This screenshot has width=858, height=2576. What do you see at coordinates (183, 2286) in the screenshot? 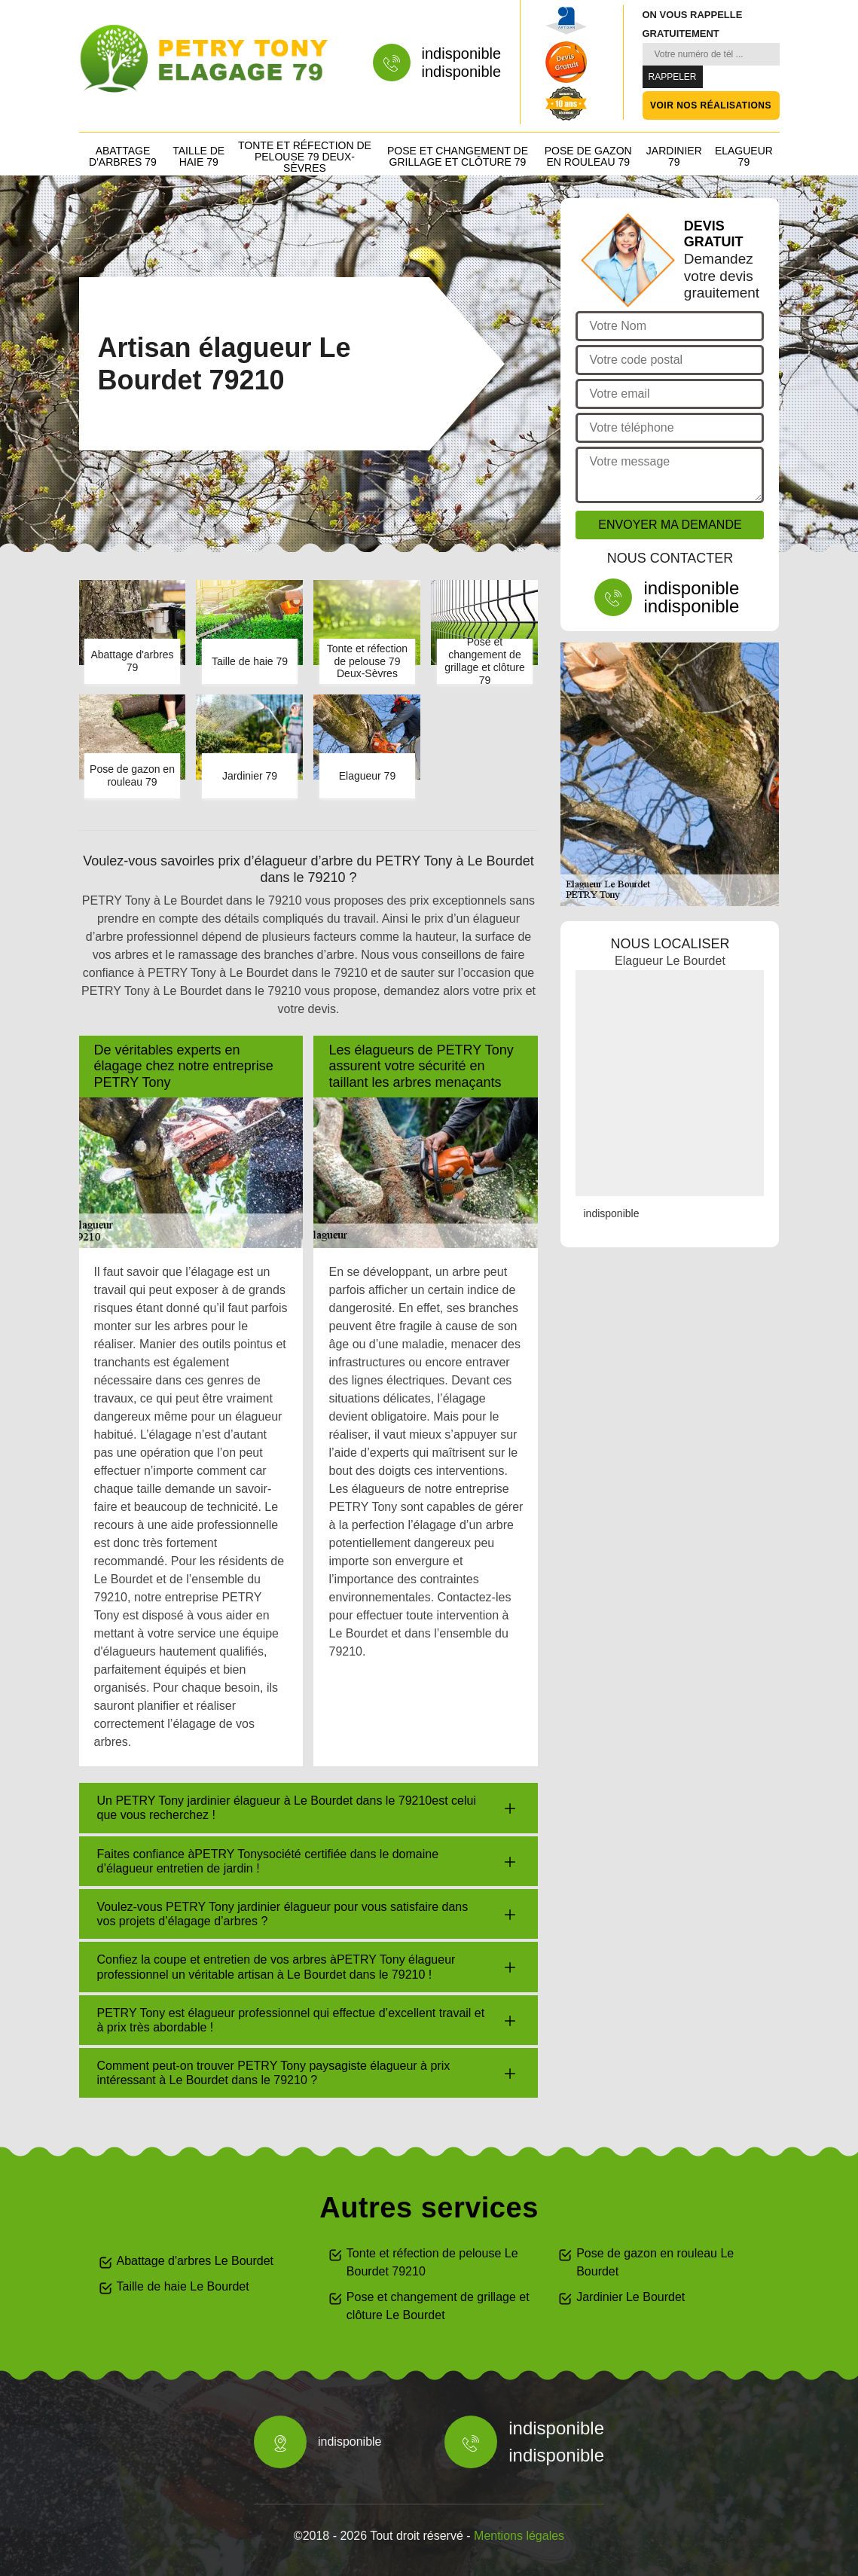
I see `Taille de haie Le Bourdet` at bounding box center [183, 2286].